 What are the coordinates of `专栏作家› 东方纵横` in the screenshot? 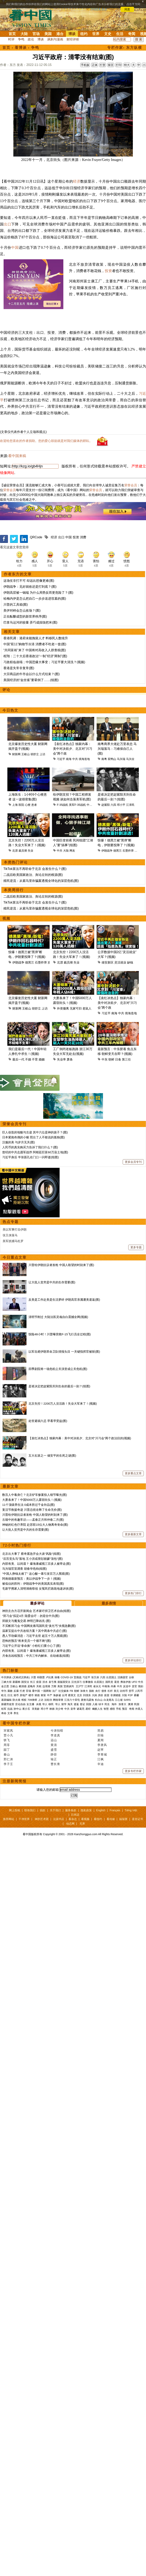 It's located at (124, 48).